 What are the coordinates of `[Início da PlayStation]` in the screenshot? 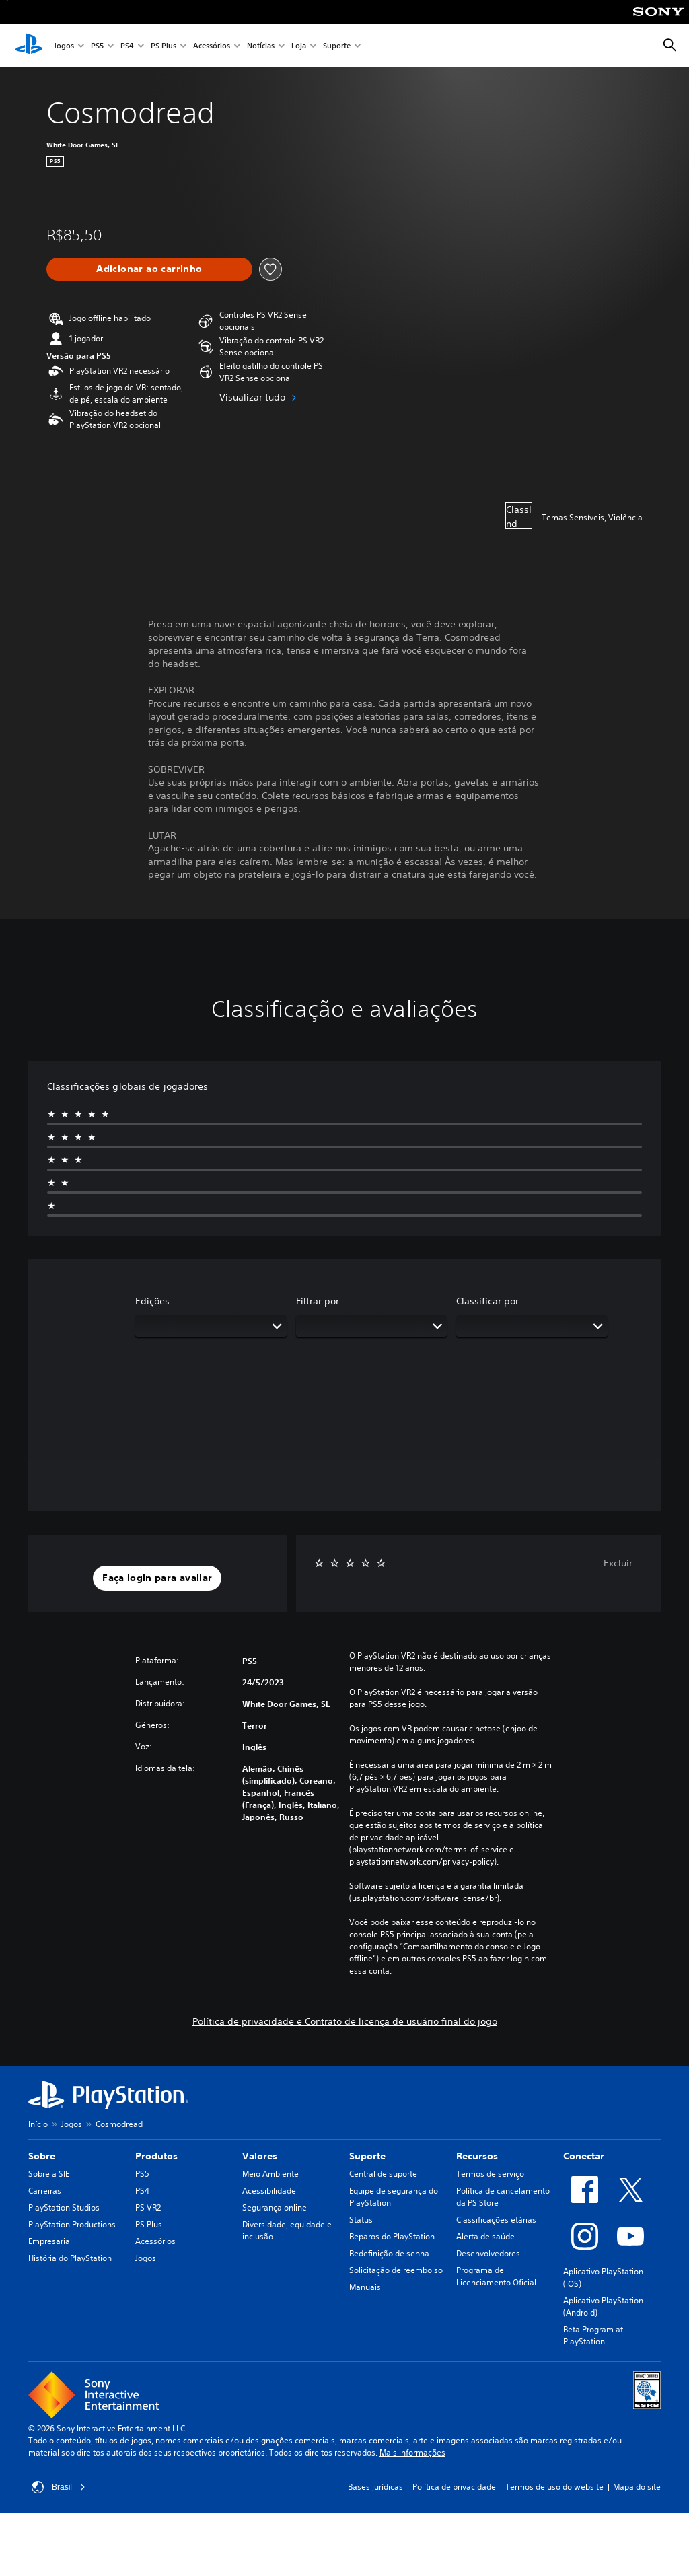 It's located at (29, 46).